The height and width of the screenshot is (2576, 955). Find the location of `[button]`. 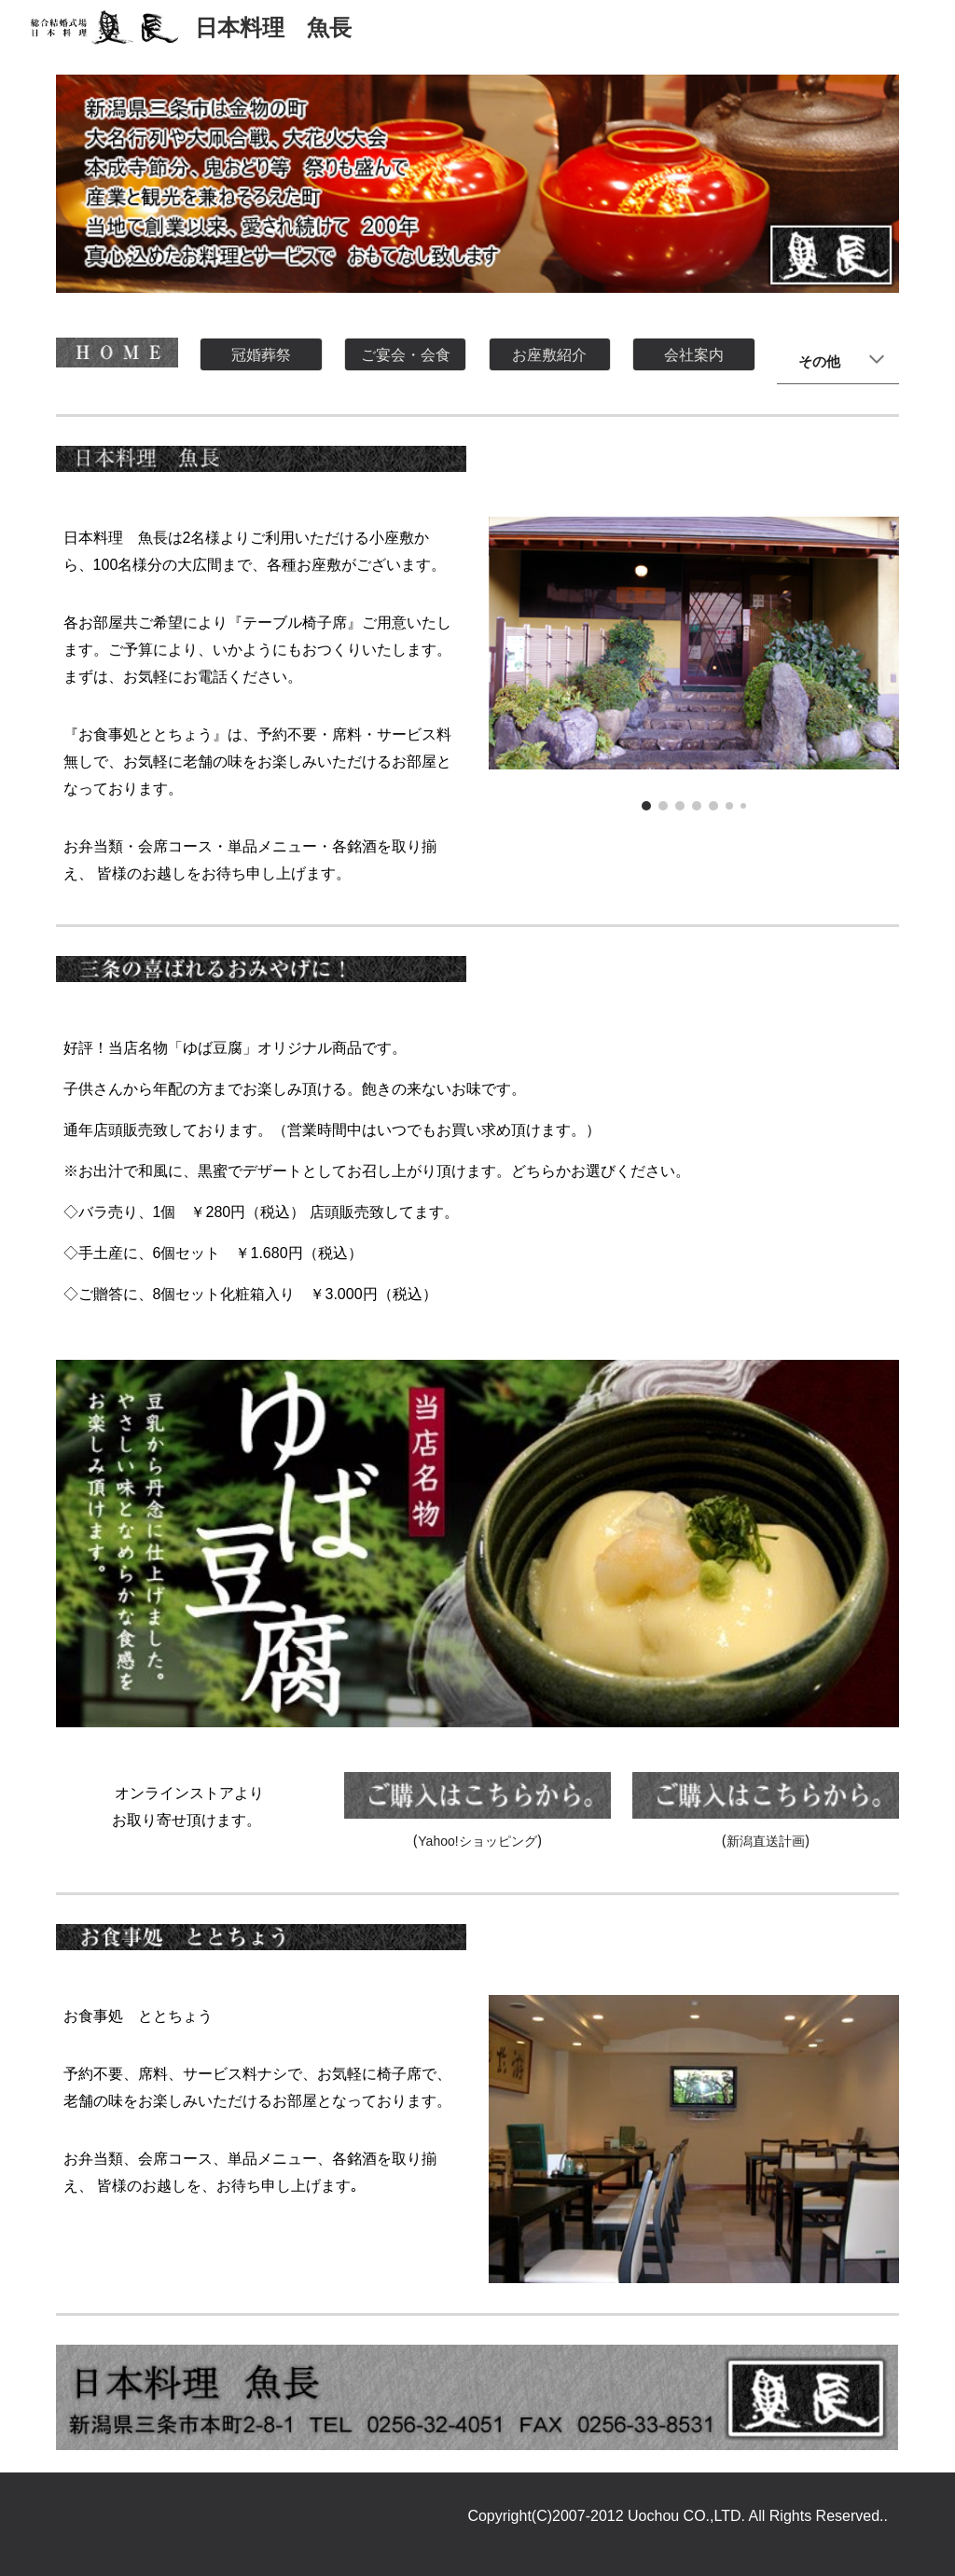

[button] is located at coordinates (876, 361).